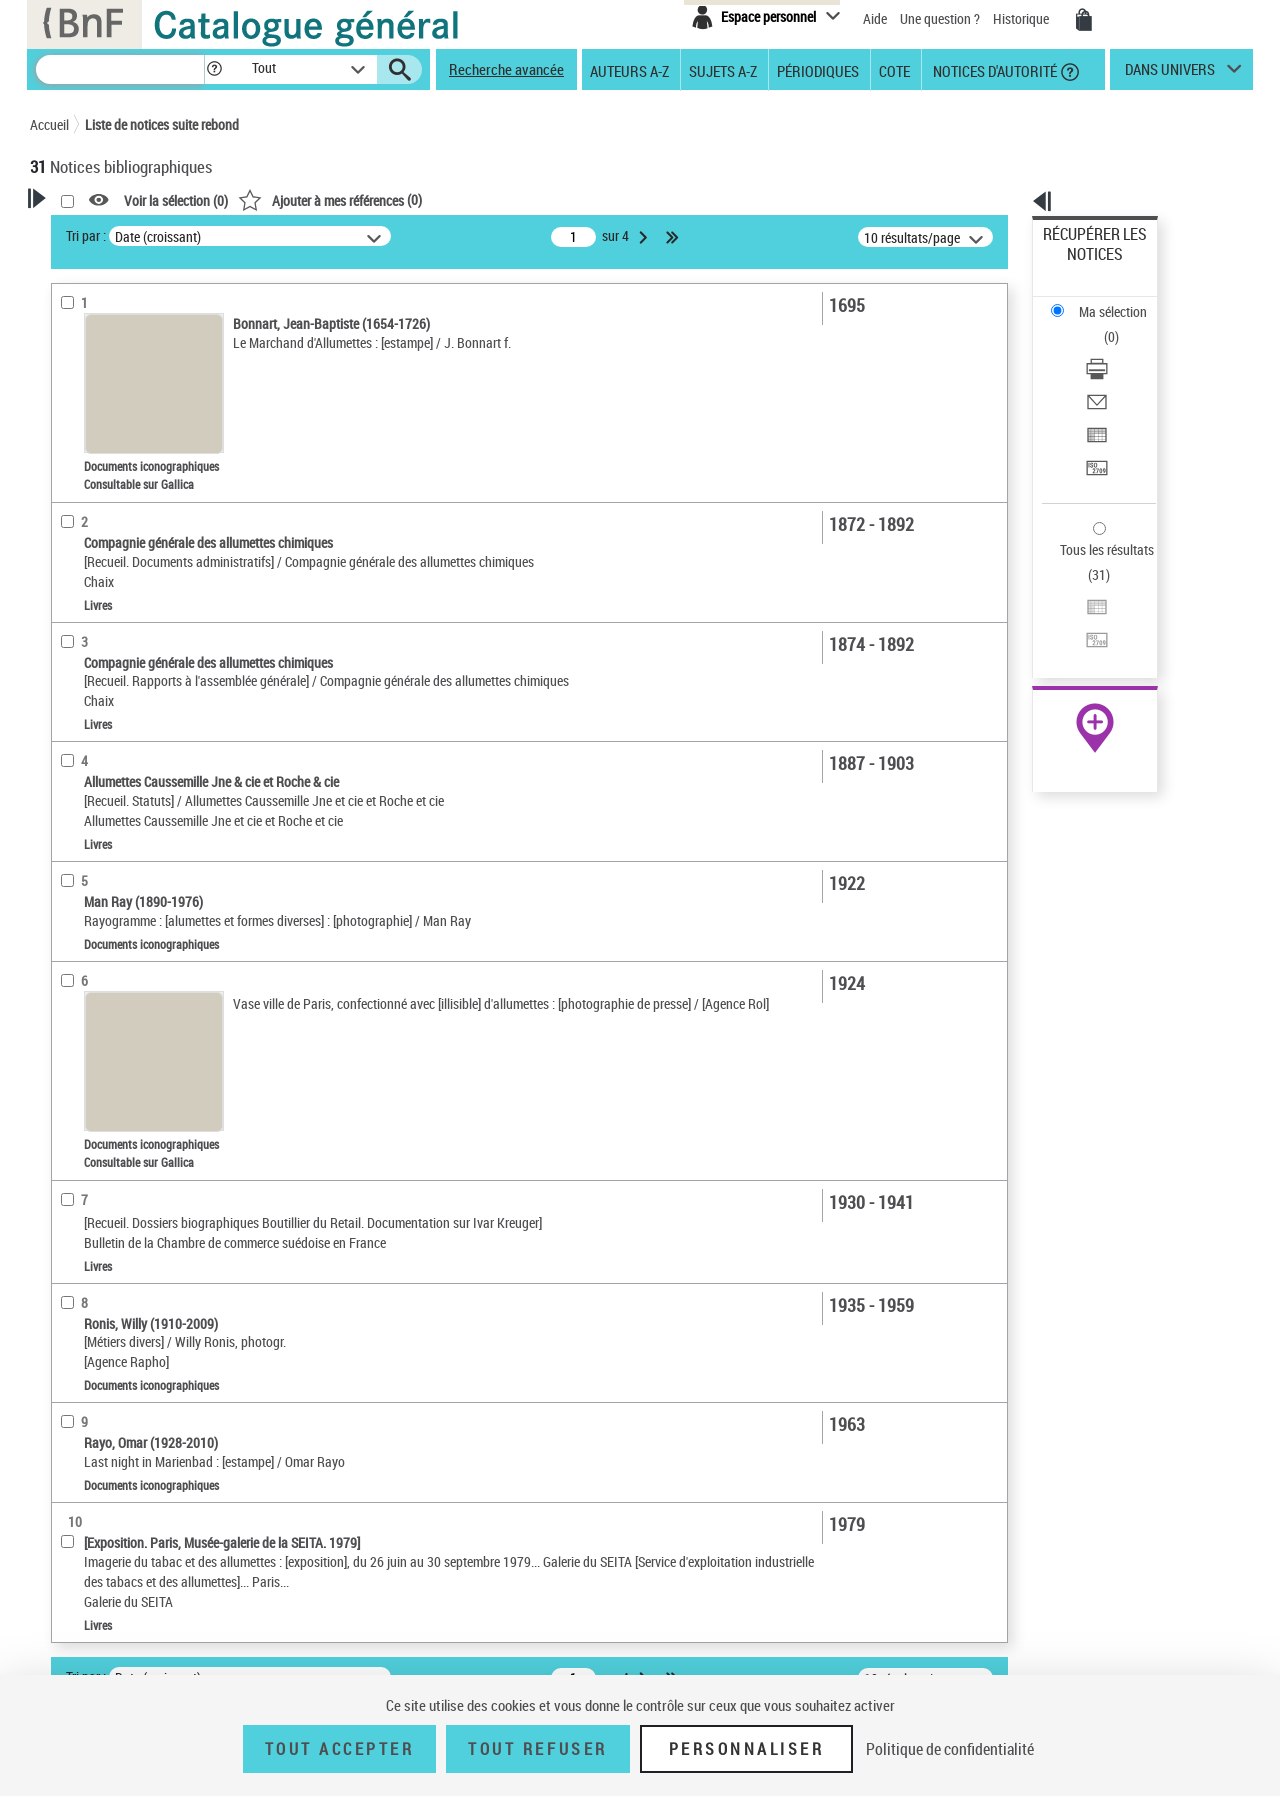 This screenshot has height=1796, width=1280. What do you see at coordinates (94, 384) in the screenshot?
I see `Accès en ligne [button]` at bounding box center [94, 384].